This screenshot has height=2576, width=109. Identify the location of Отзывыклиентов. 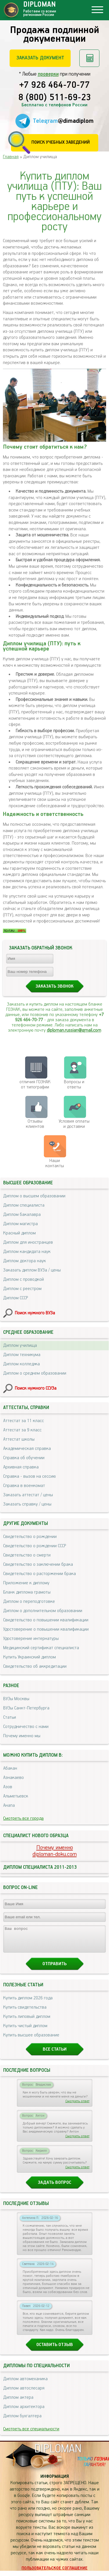
(35, 1124).